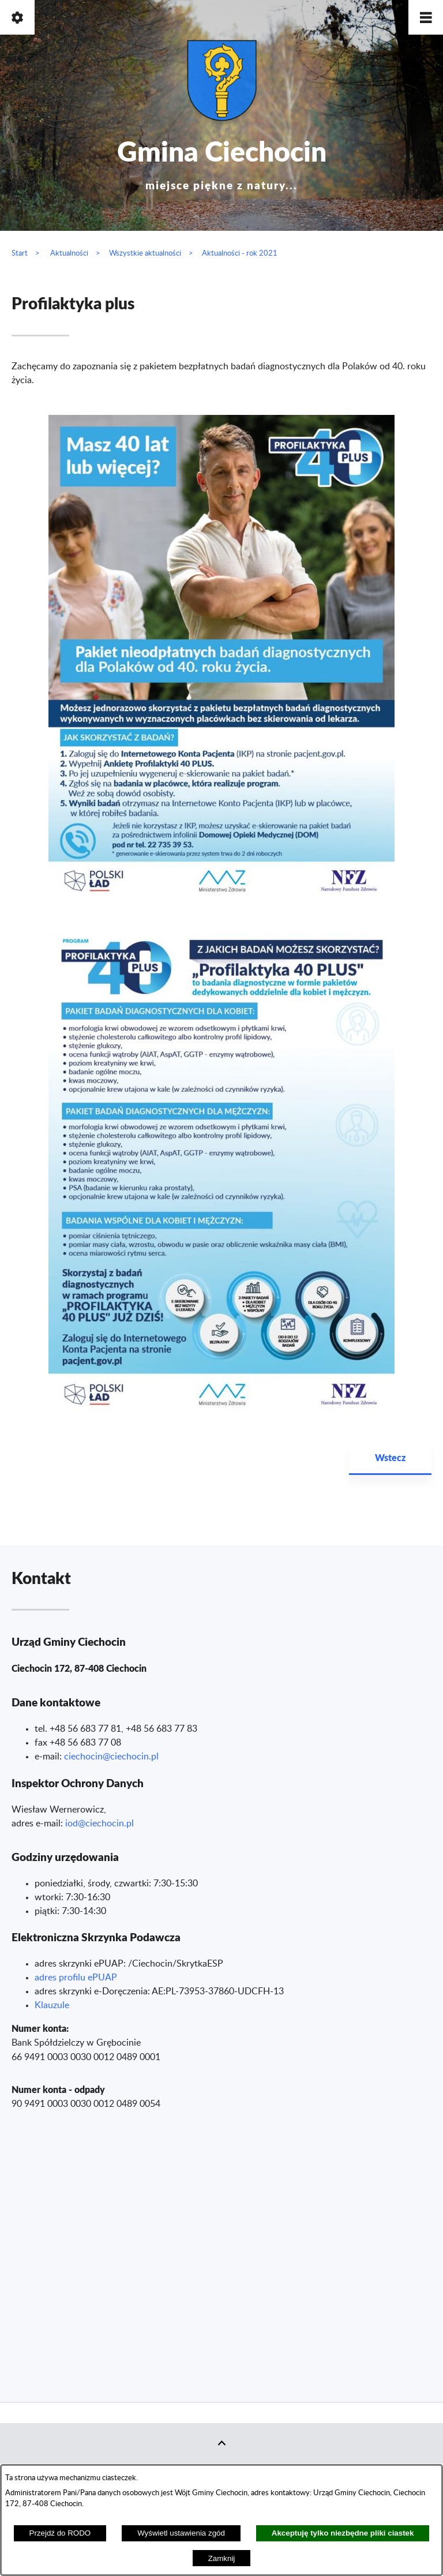 The width and height of the screenshot is (443, 2576). What do you see at coordinates (181, 2533) in the screenshot?
I see `Wyświetl ustawienia zgód` at bounding box center [181, 2533].